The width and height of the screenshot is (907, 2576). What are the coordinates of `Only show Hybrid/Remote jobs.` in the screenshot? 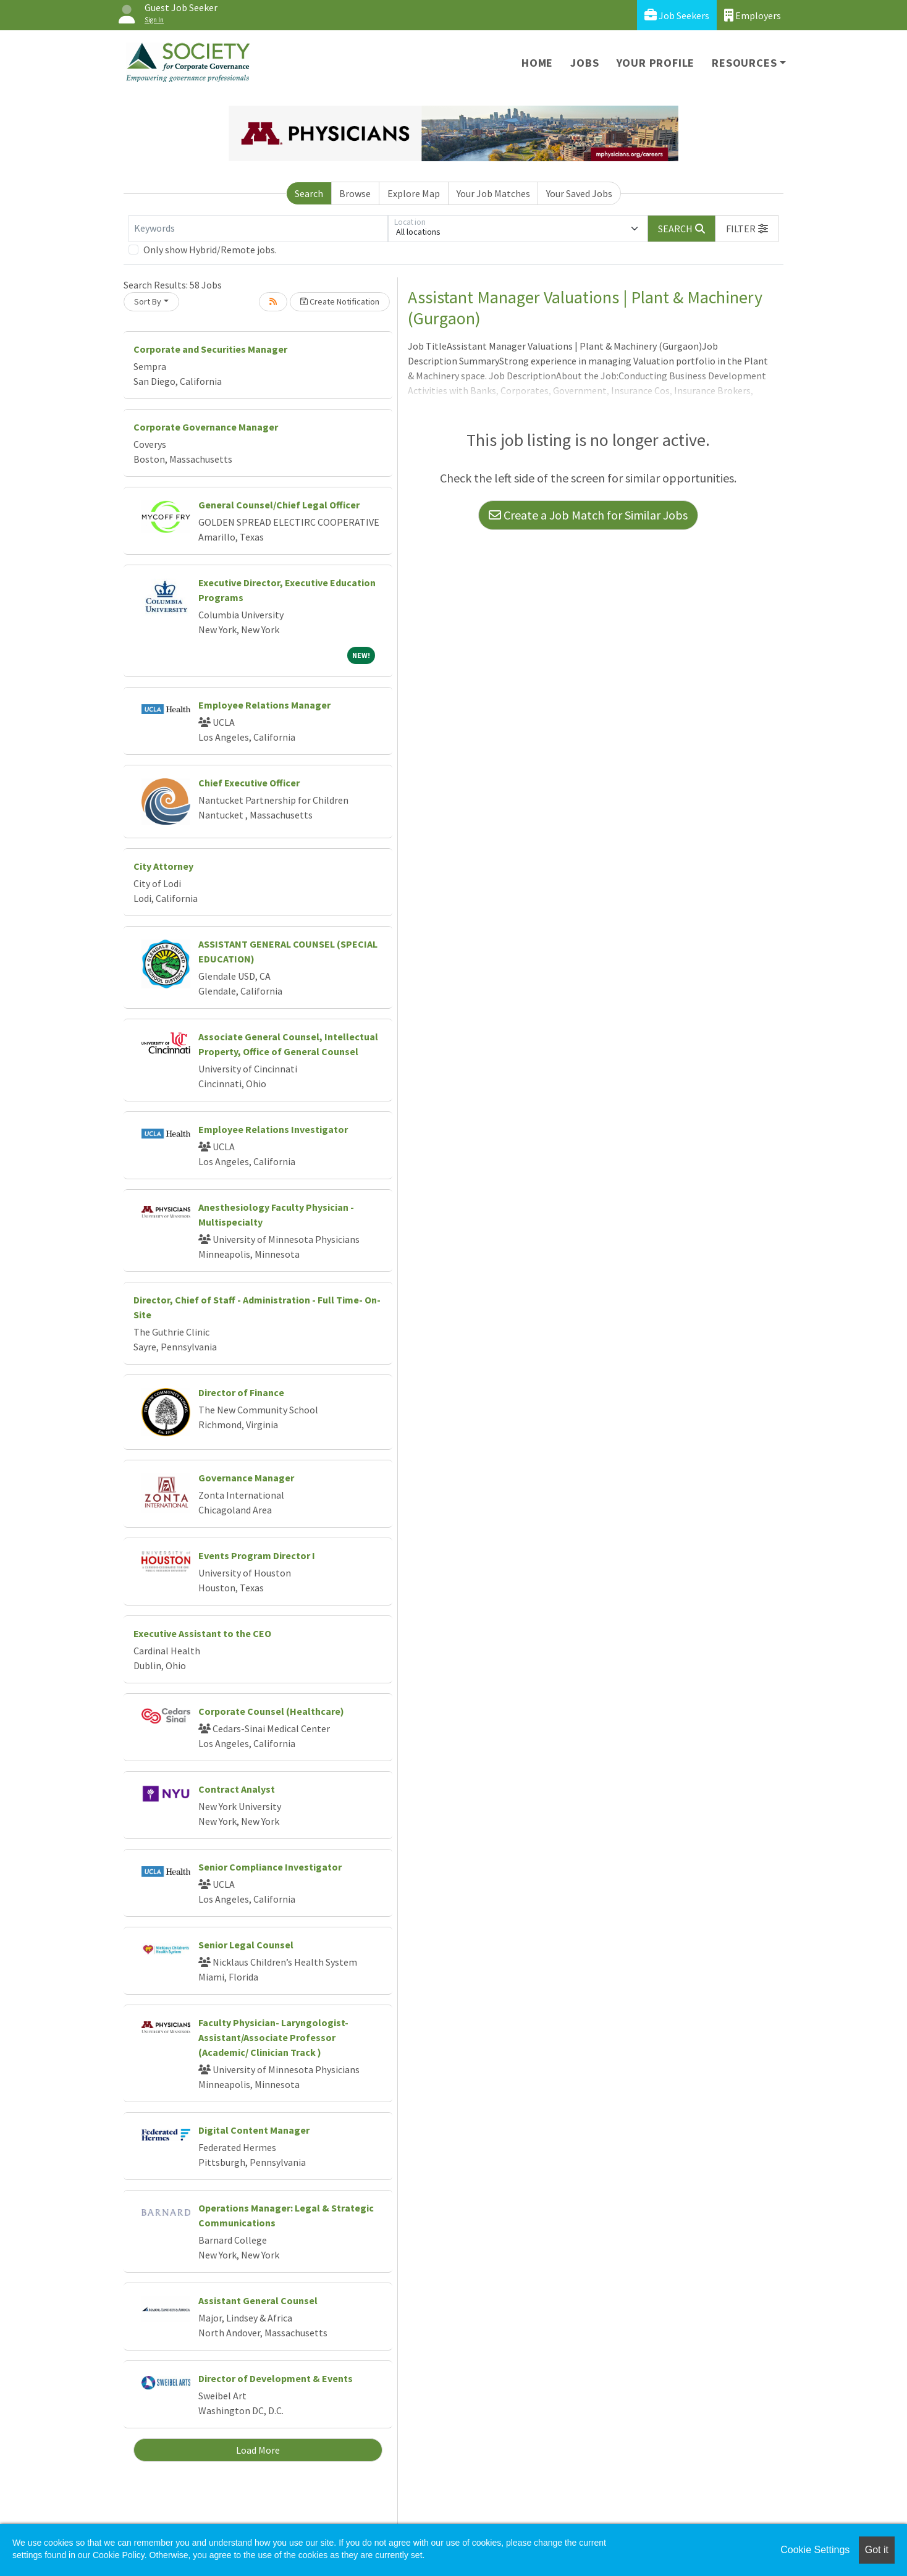 It's located at (210, 249).